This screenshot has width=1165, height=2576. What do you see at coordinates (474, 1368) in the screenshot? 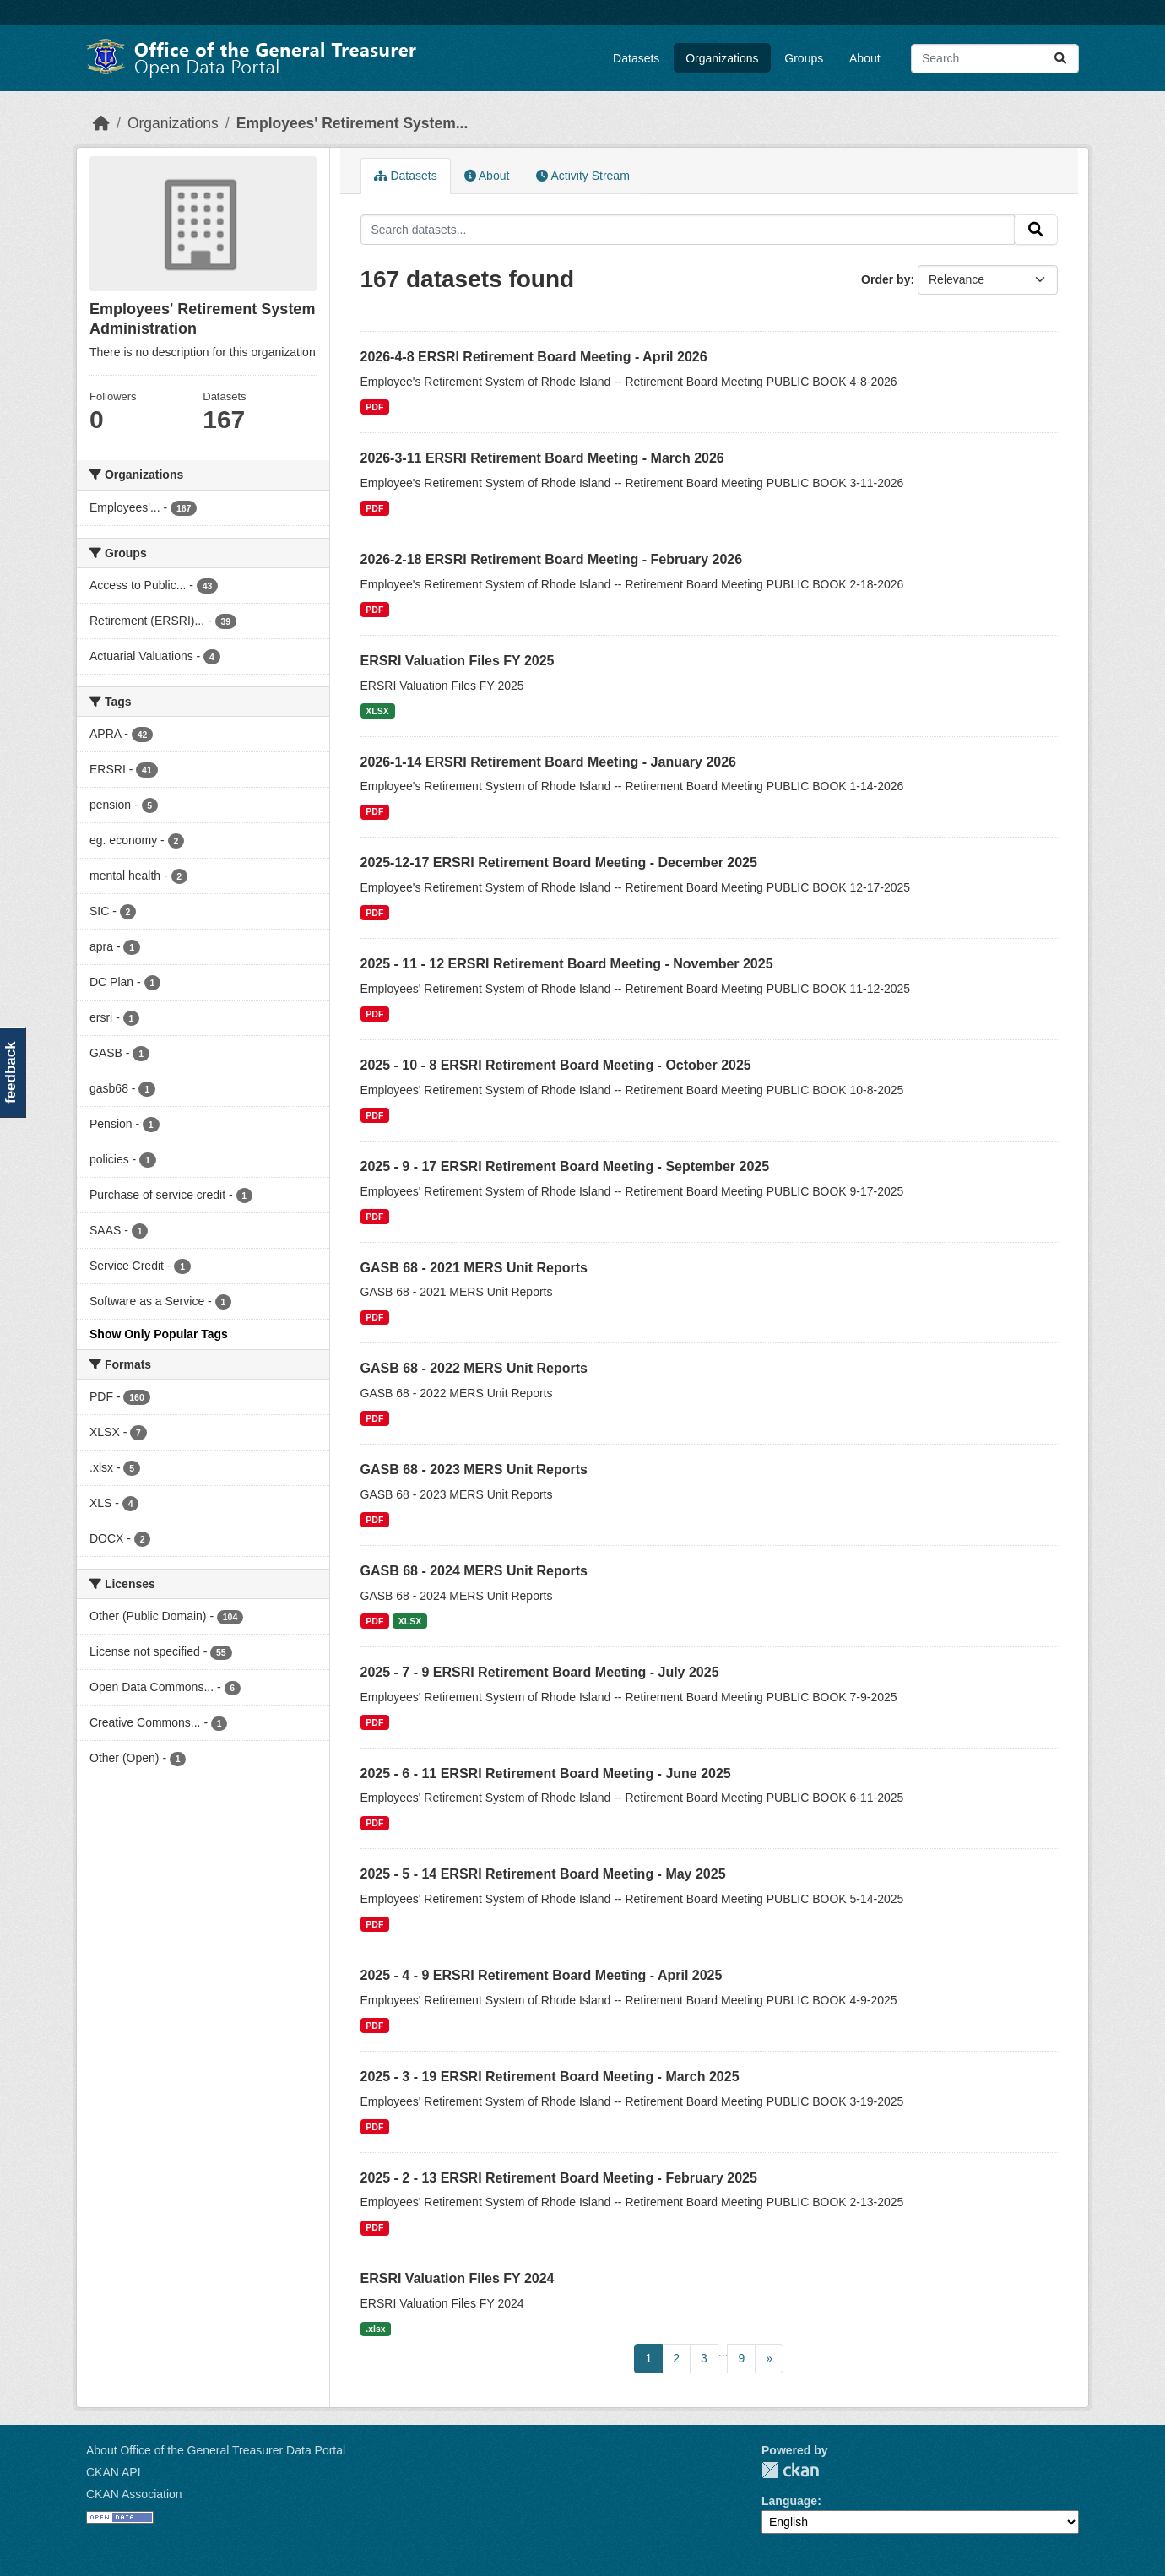
I see `GASB 68 - 2022 MERS Unit Reports` at bounding box center [474, 1368].